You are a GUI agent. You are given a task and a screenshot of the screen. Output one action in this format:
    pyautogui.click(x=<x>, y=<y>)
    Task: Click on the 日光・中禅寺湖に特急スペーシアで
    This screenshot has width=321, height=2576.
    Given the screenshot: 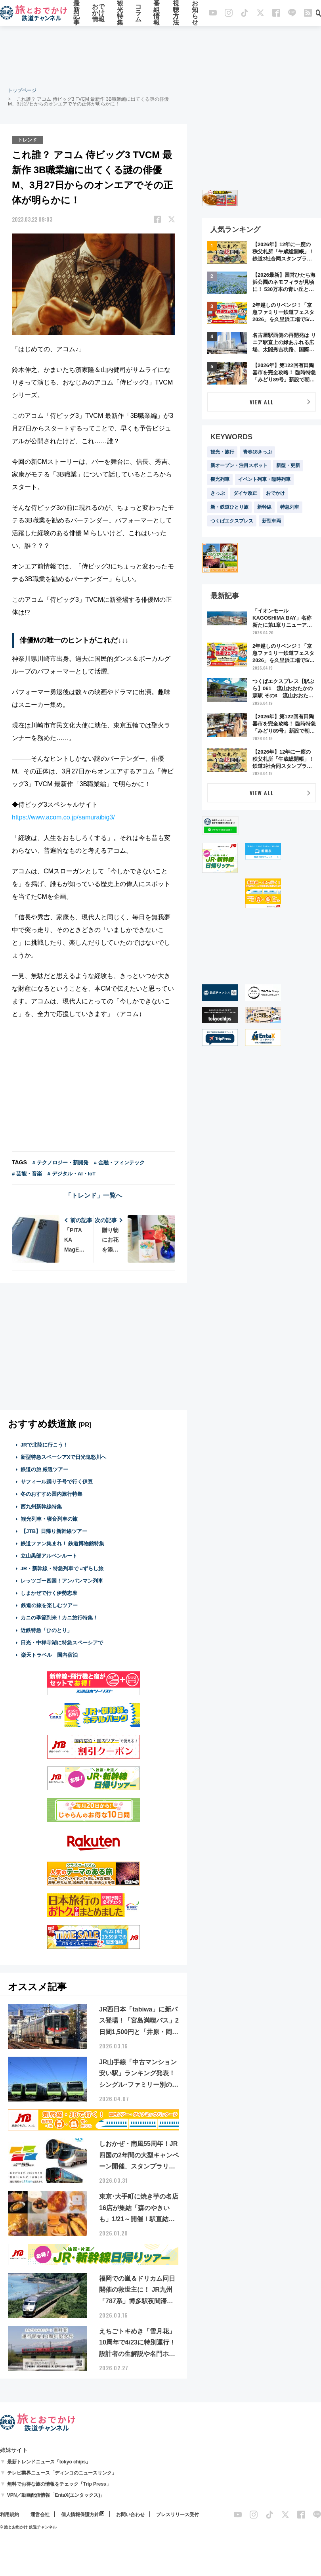 What is the action you would take?
    pyautogui.click(x=62, y=1643)
    